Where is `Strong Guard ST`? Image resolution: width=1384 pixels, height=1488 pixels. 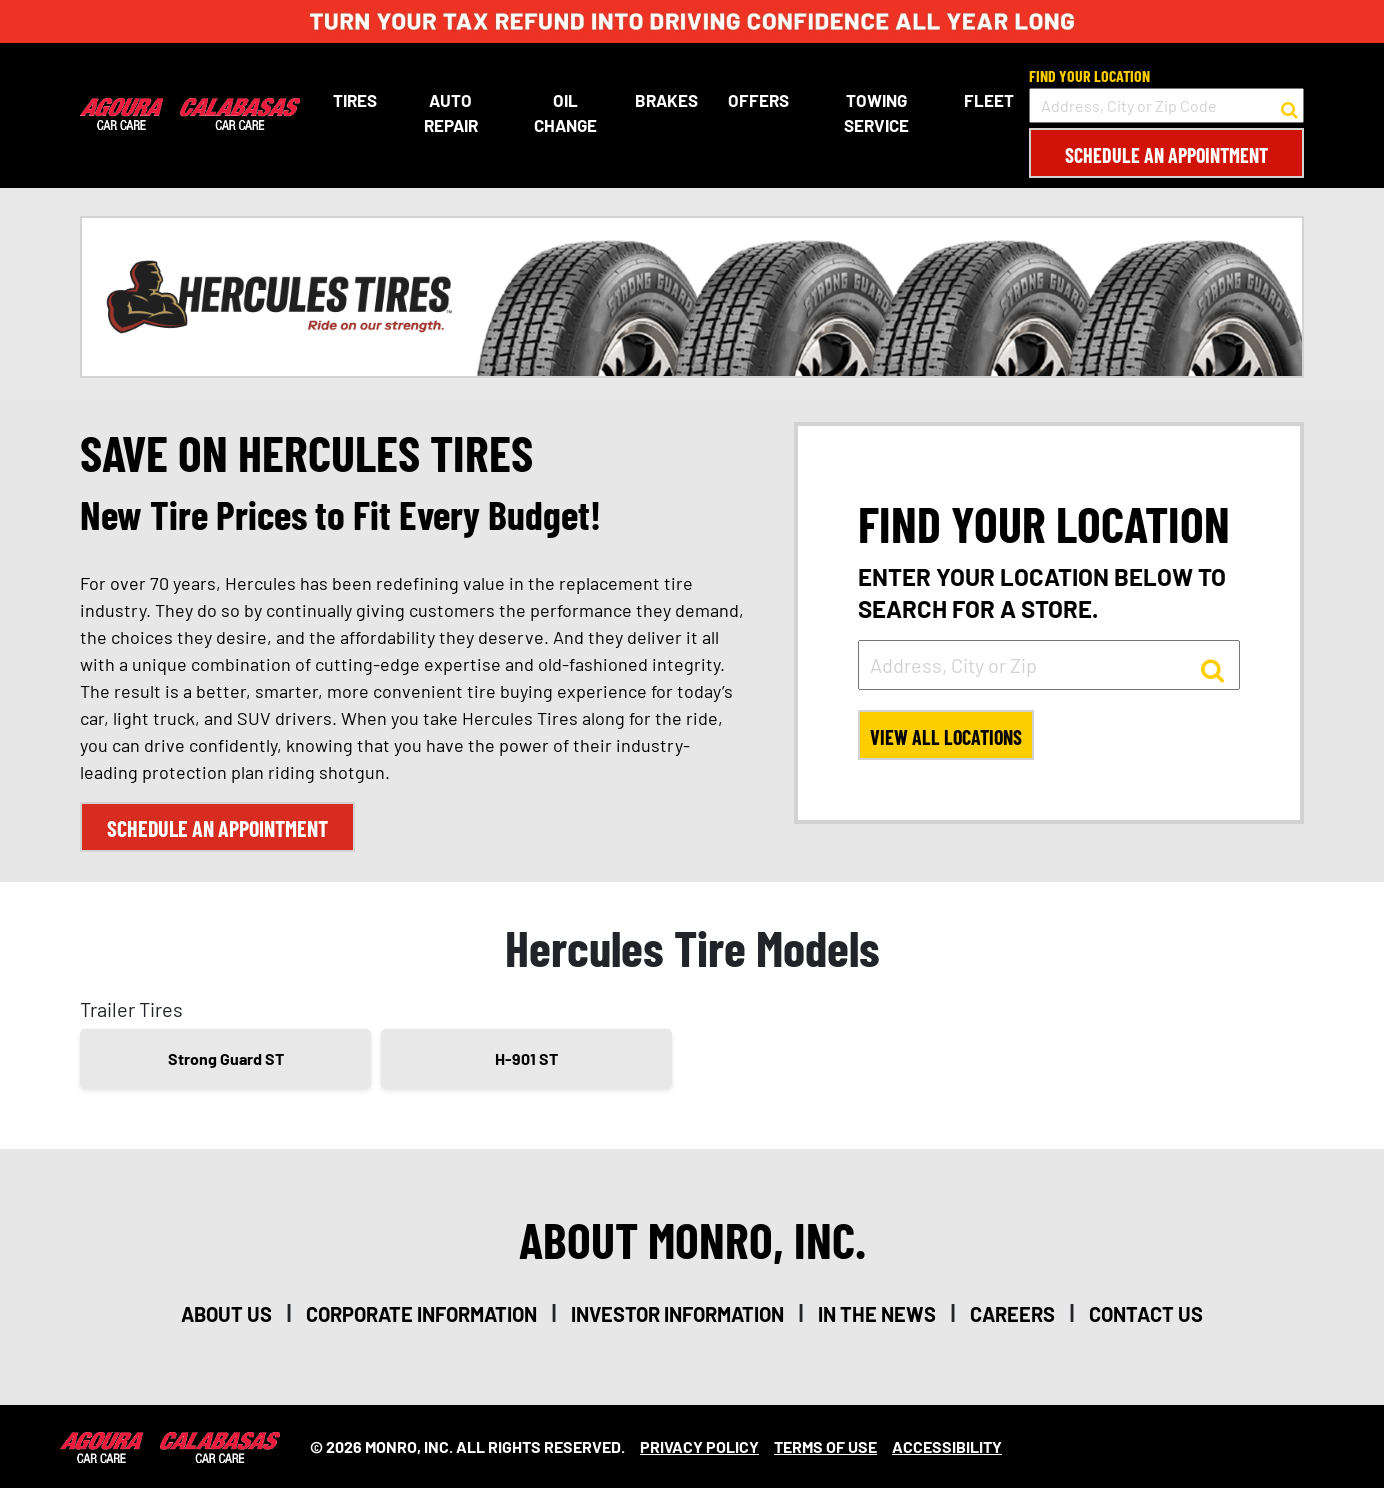 Strong Guard ST is located at coordinates (226, 1058).